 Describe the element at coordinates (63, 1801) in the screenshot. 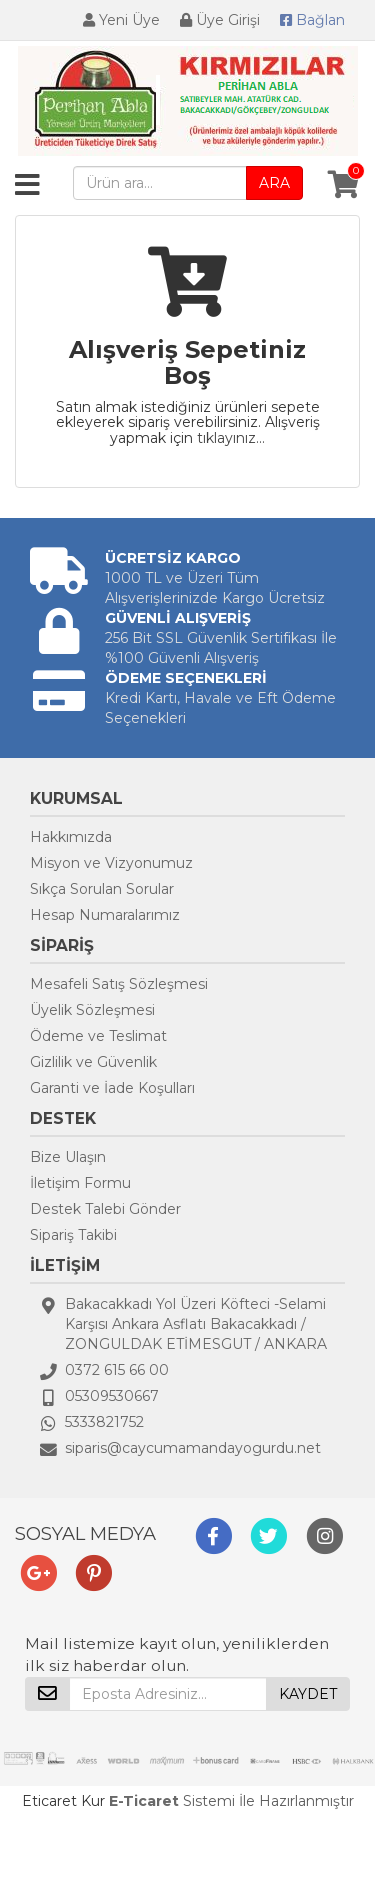

I see `Eticaret Kur` at that location.